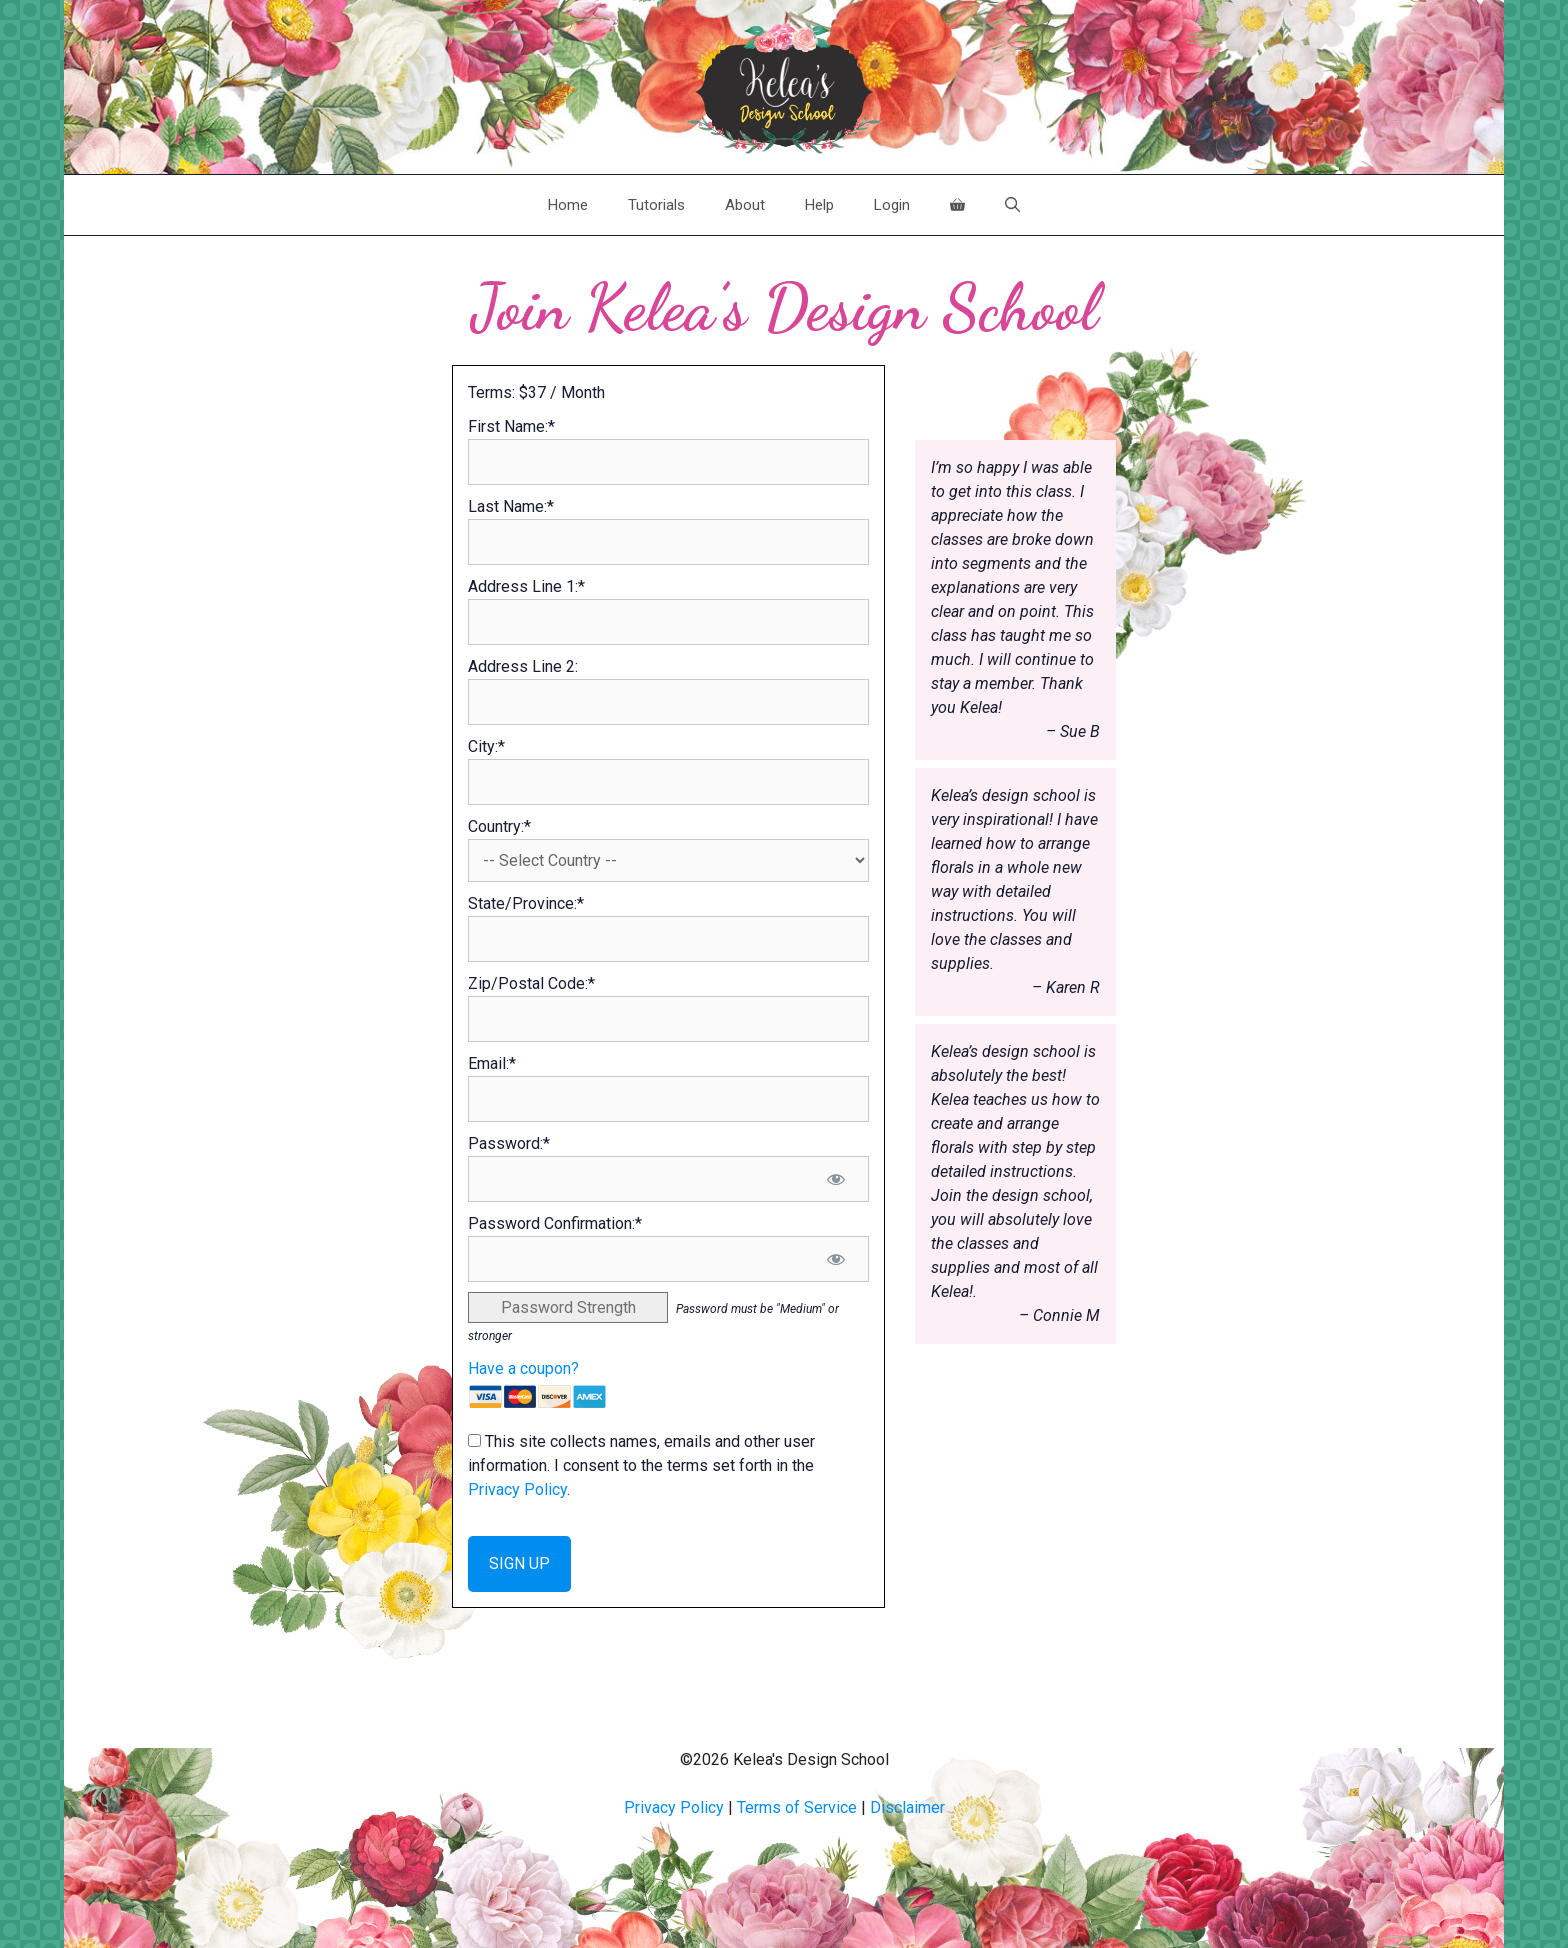  Describe the element at coordinates (819, 205) in the screenshot. I see `Help` at that location.